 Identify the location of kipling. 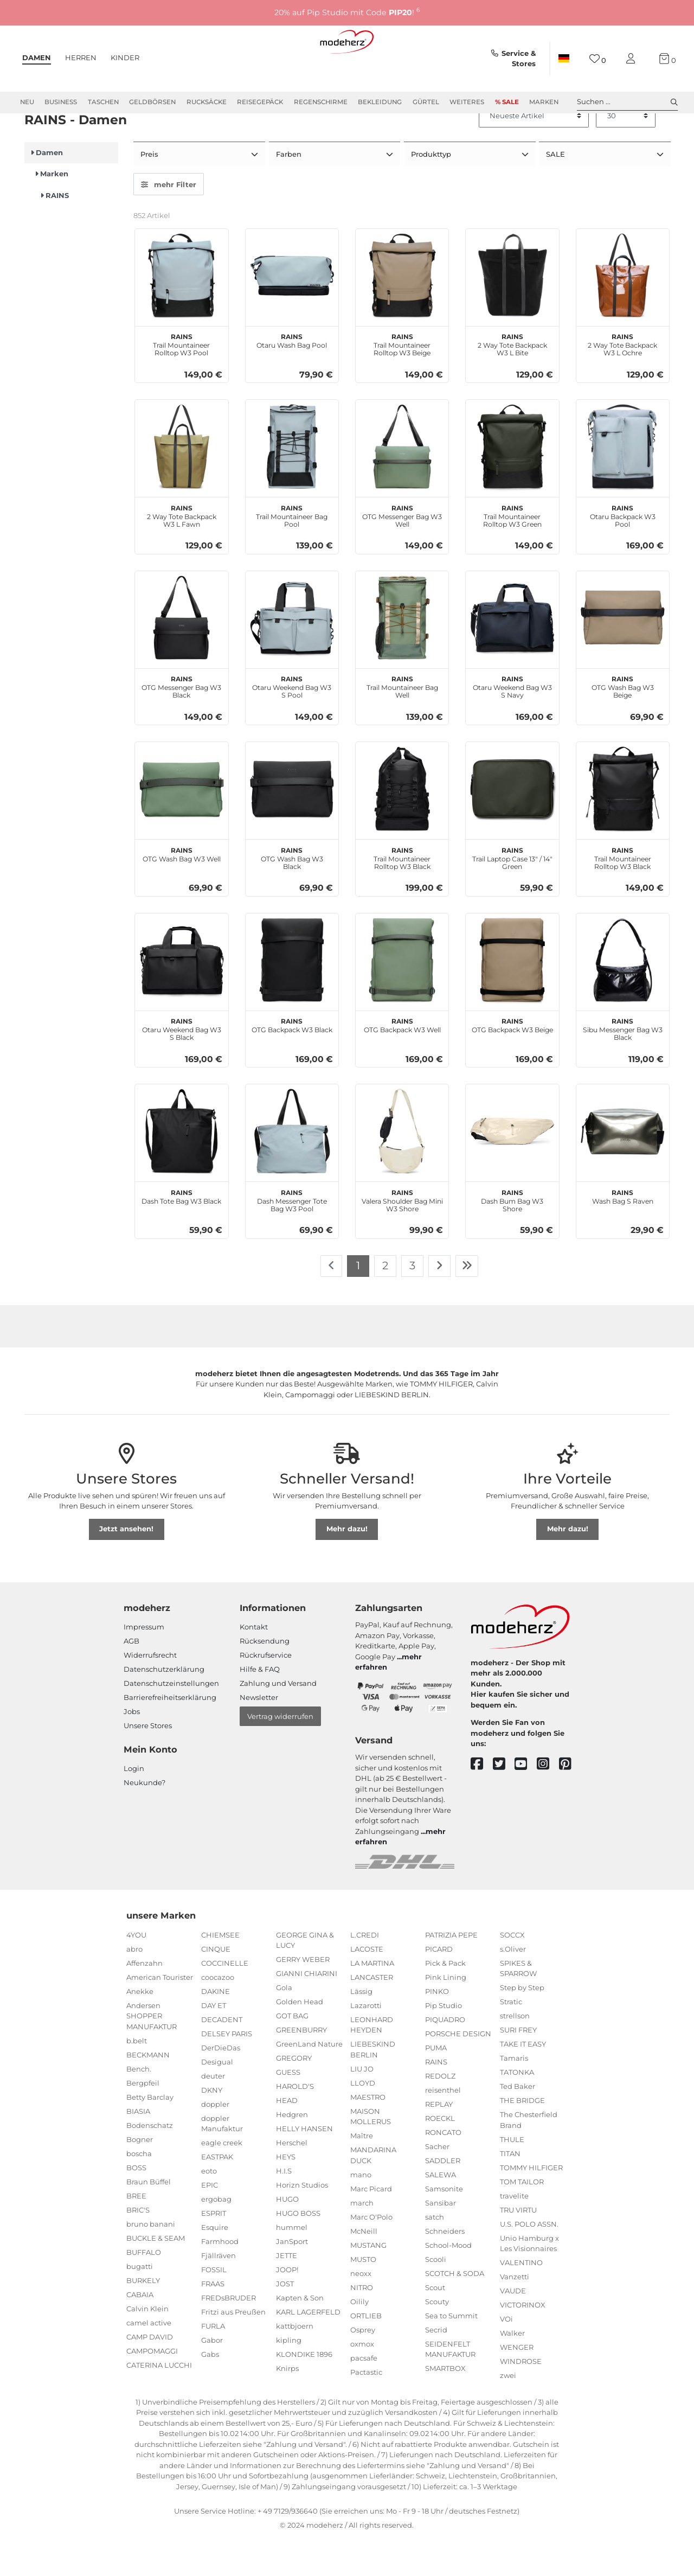
(288, 2378).